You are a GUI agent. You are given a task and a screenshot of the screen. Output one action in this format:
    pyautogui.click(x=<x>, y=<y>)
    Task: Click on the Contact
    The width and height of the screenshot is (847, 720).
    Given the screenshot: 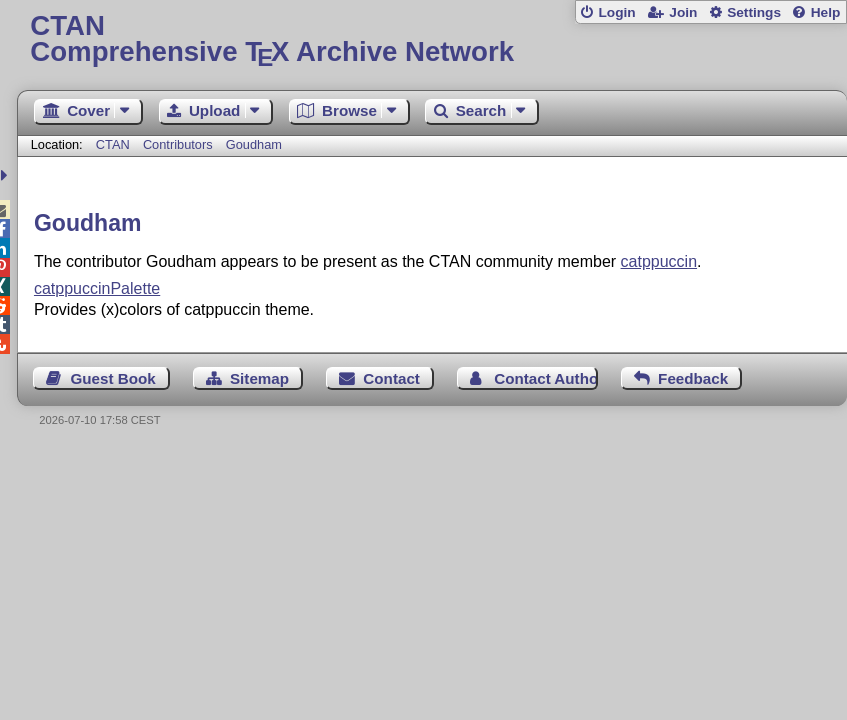 What is the action you would take?
    pyautogui.click(x=391, y=378)
    